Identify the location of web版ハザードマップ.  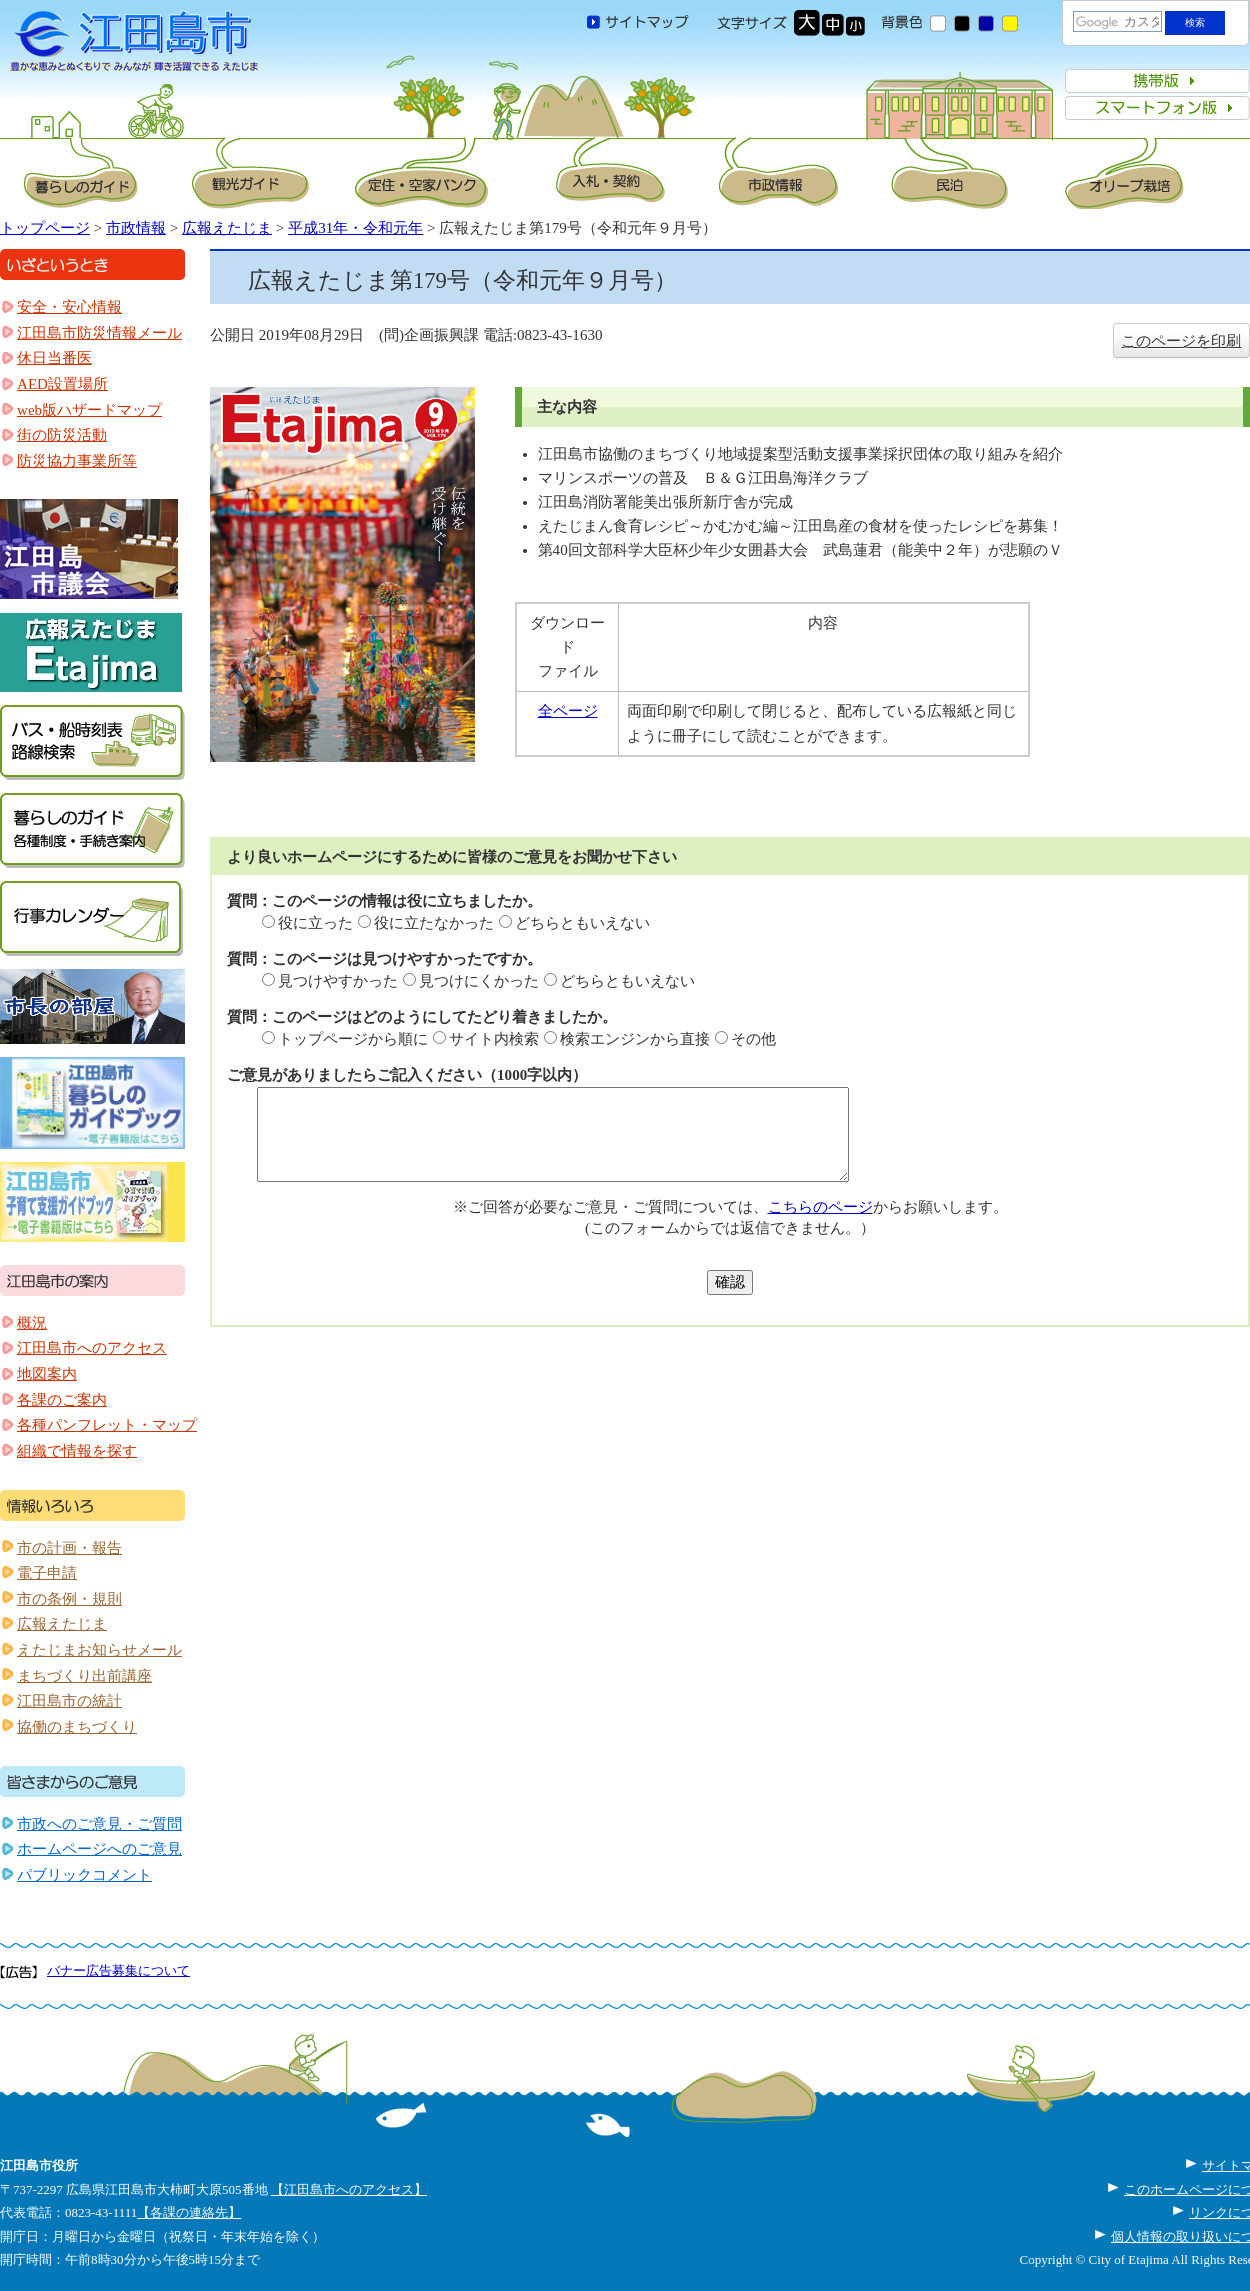
(89, 410).